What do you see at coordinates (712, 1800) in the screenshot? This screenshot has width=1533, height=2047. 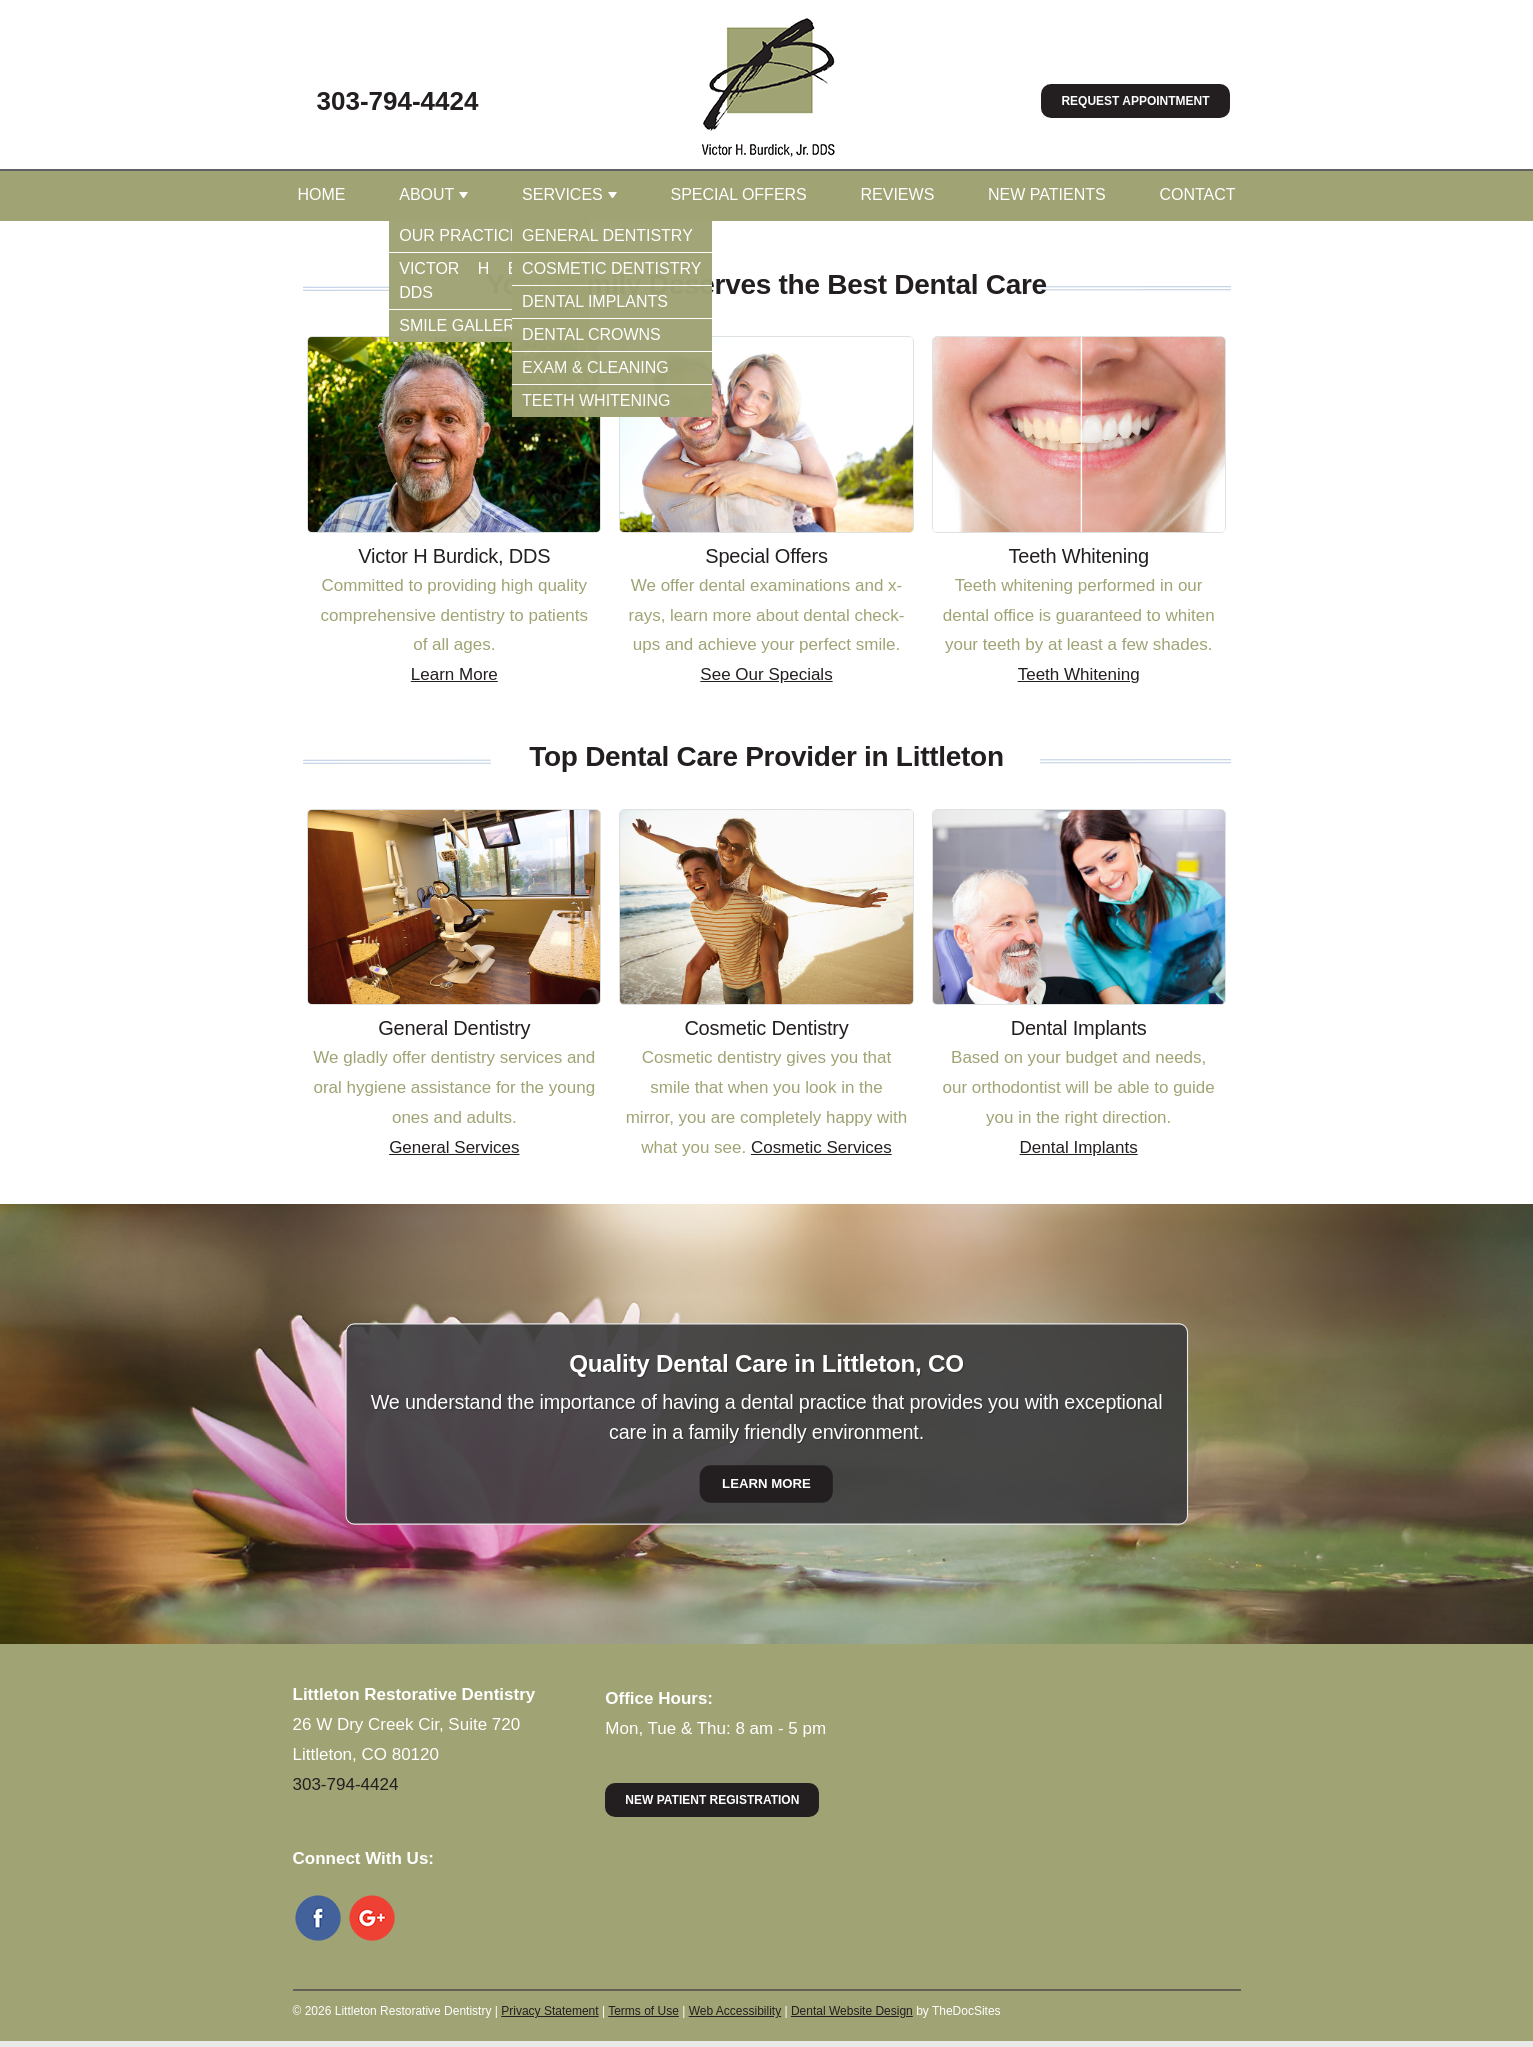 I see `New Patient Registration` at bounding box center [712, 1800].